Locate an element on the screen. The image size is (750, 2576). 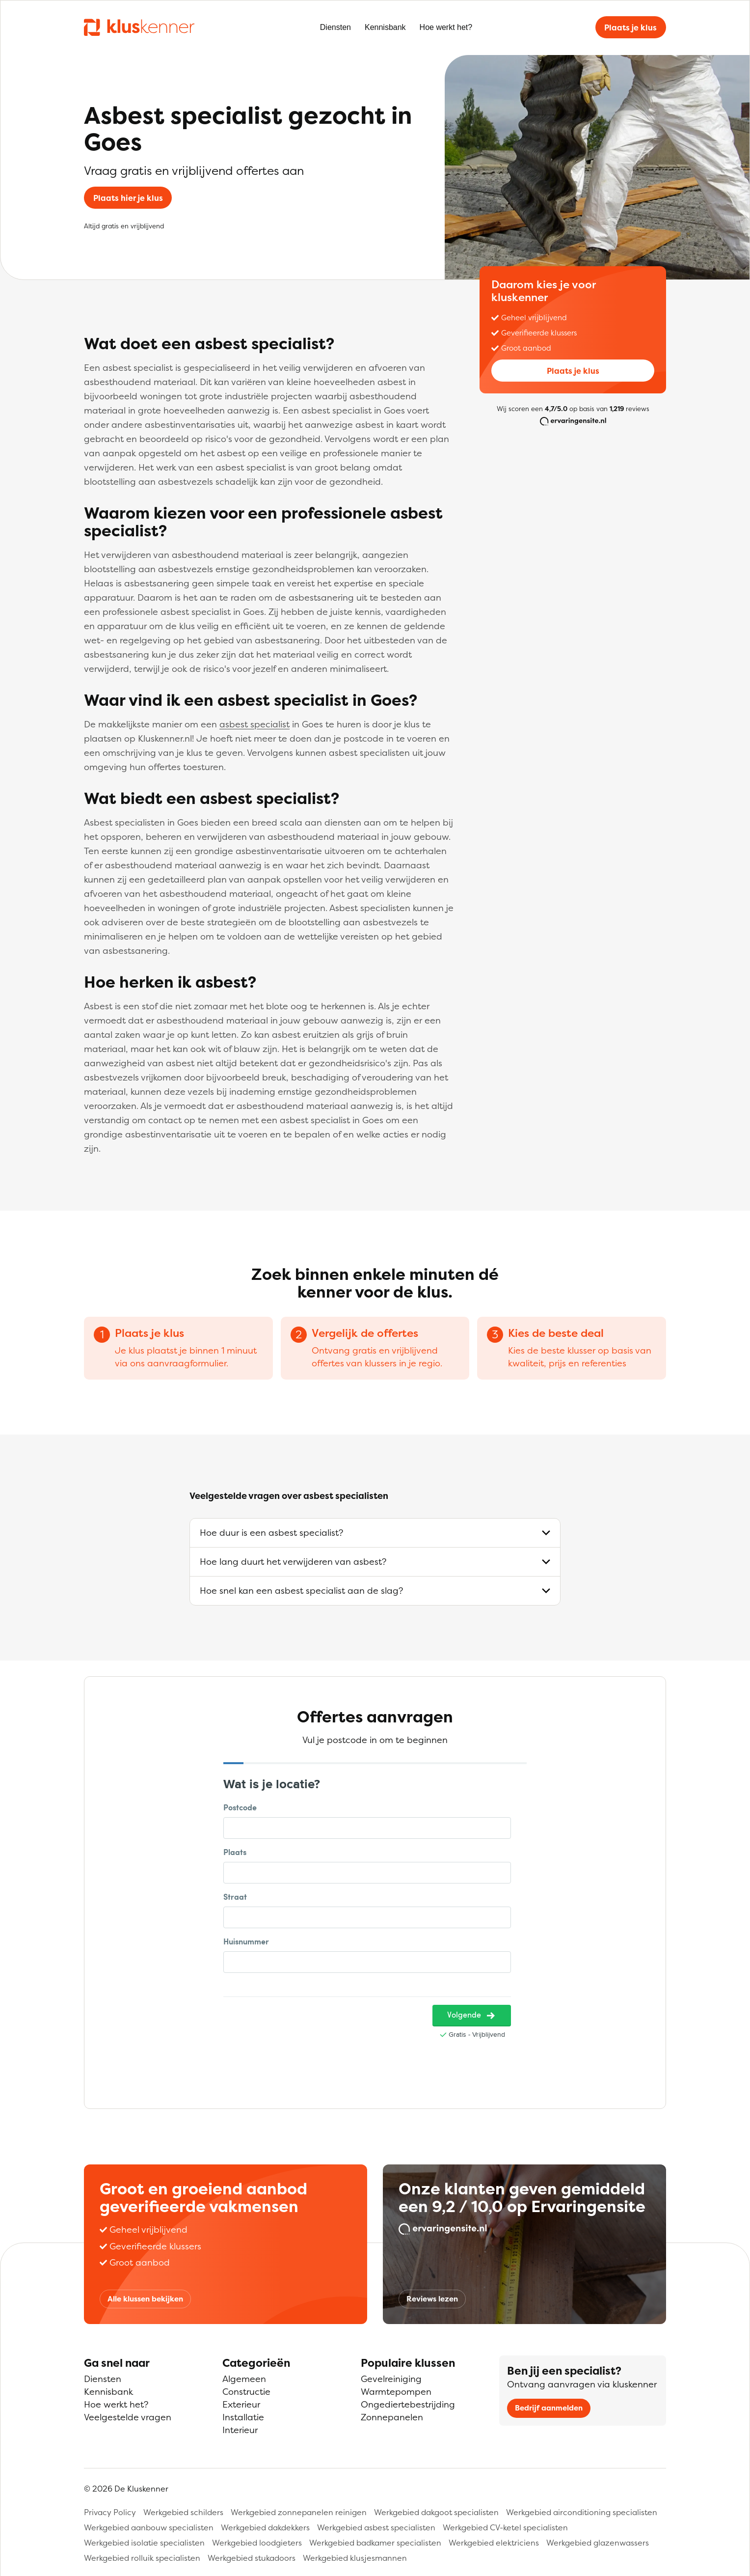
Privacy Policy is located at coordinates (110, 2512).